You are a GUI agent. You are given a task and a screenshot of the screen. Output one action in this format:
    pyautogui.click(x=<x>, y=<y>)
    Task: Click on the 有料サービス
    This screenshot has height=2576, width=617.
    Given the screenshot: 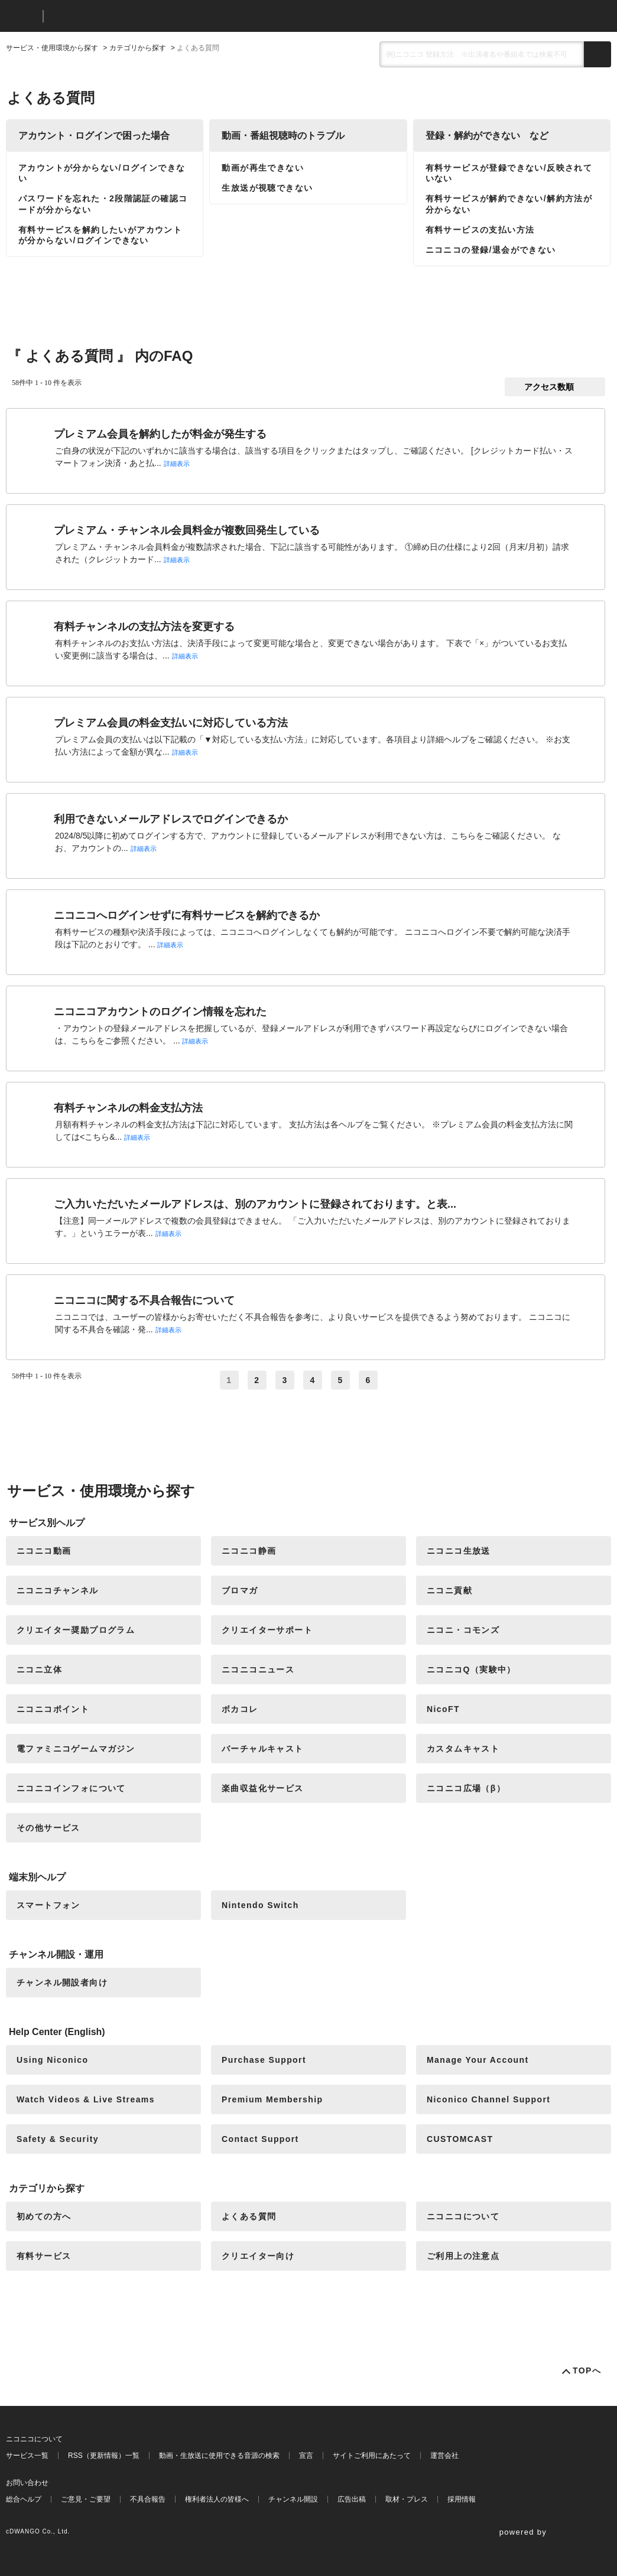 What is the action you would take?
    pyautogui.click(x=44, y=2256)
    